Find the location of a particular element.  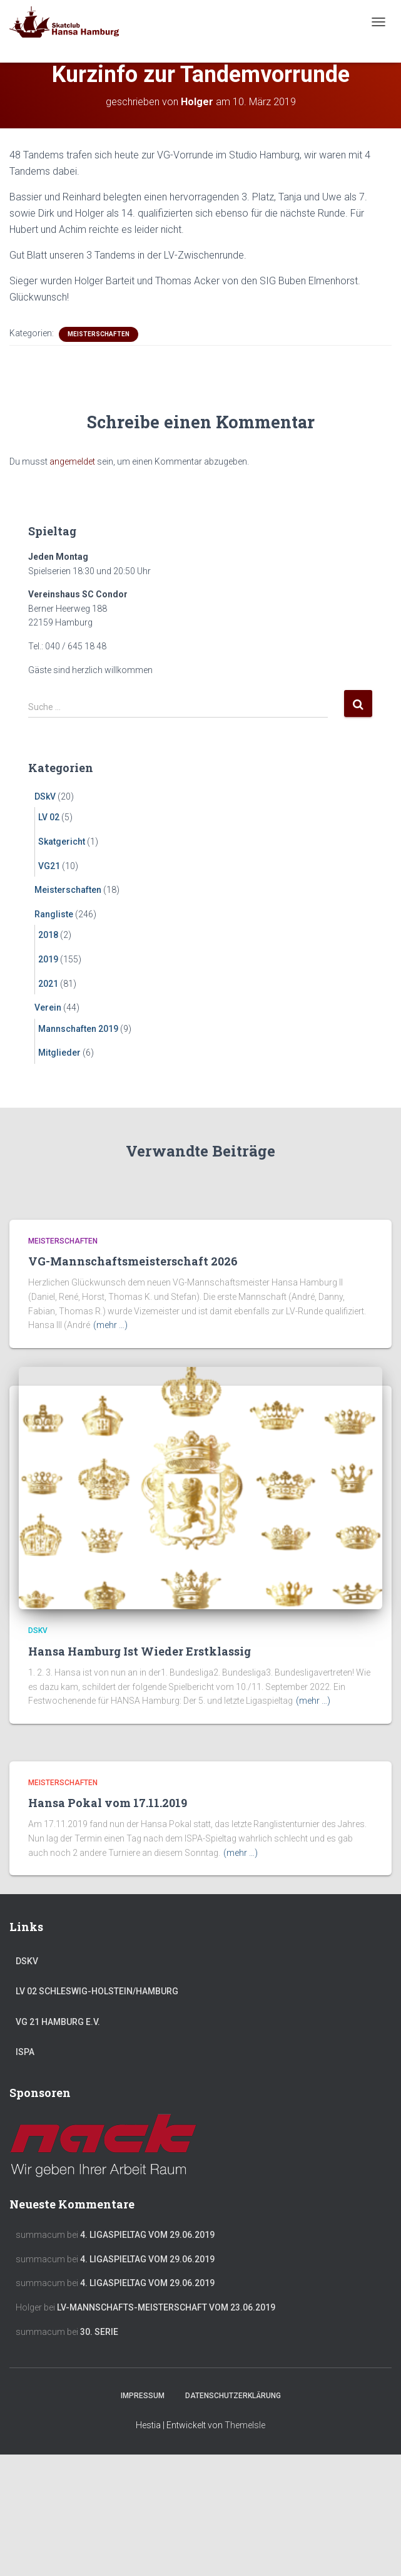

2019 is located at coordinates (48, 959).